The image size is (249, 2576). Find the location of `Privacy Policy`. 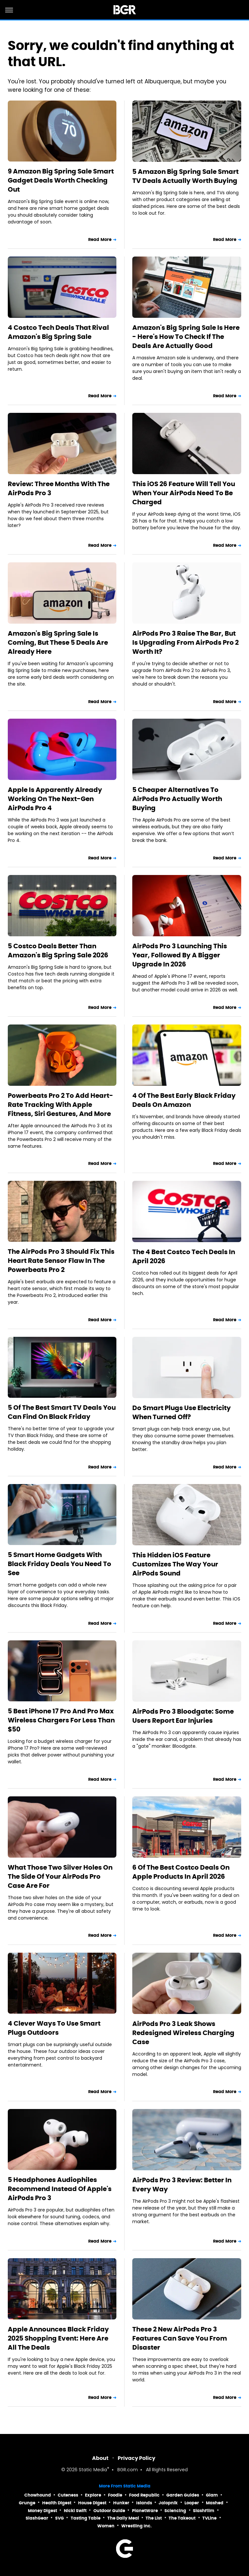

Privacy Policy is located at coordinates (136, 2458).